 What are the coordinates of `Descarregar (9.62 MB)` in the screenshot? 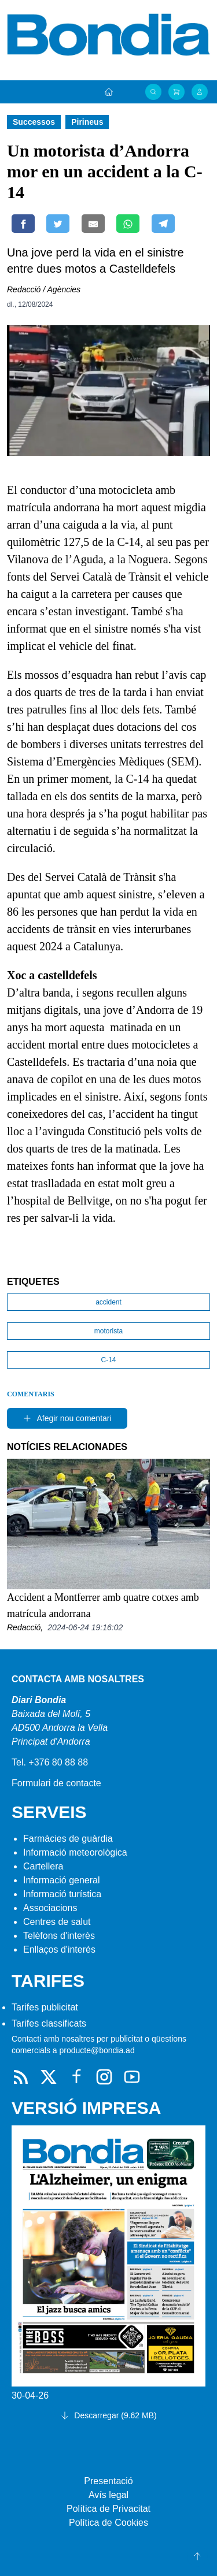 It's located at (108, 2415).